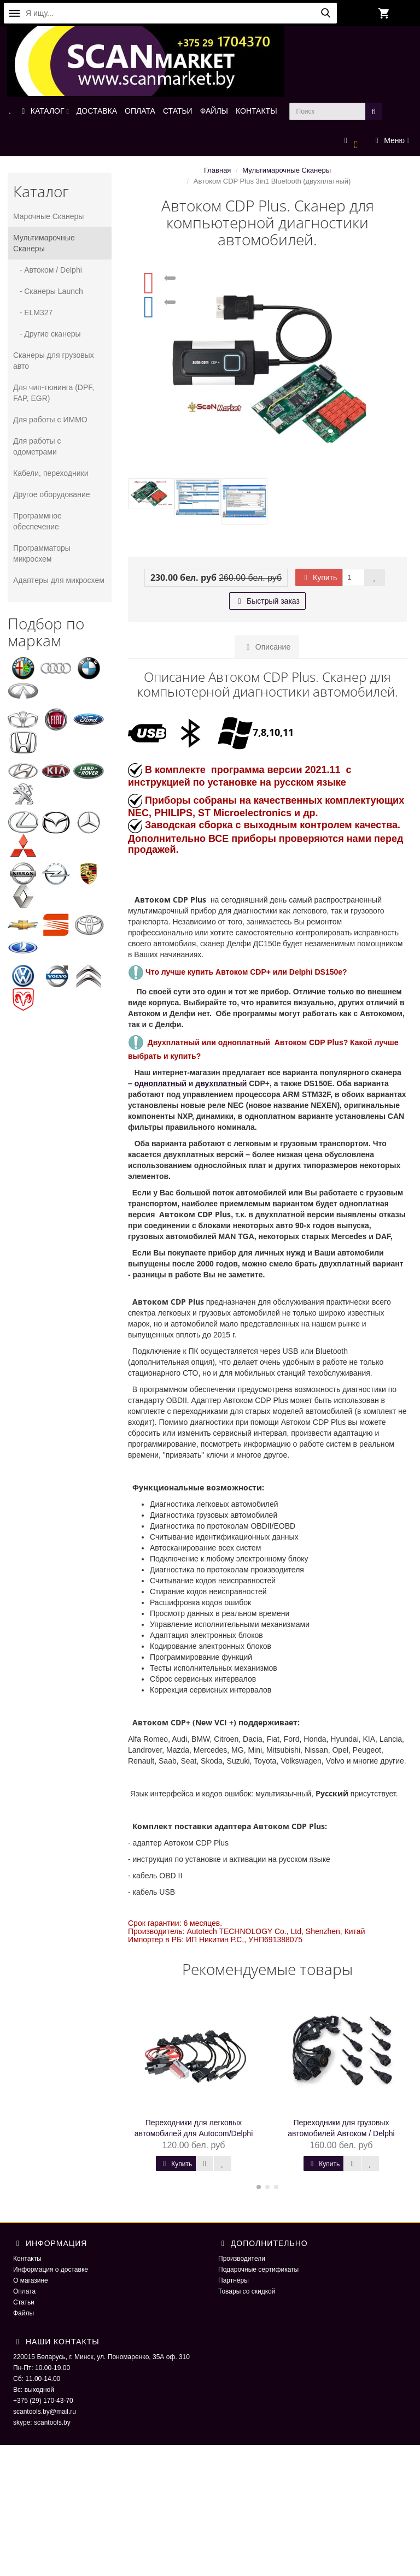 Image resolution: width=420 pixels, height=2576 pixels. Describe the element at coordinates (51, 494) in the screenshot. I see `Другое оборудование` at that location.